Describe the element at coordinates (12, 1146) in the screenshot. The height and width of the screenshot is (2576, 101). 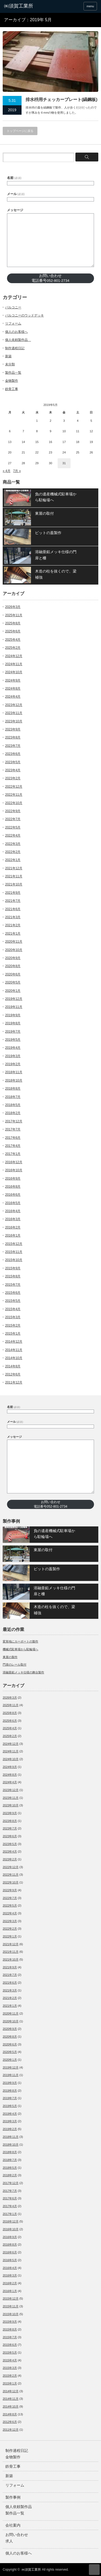
I see `2017年4月` at that location.